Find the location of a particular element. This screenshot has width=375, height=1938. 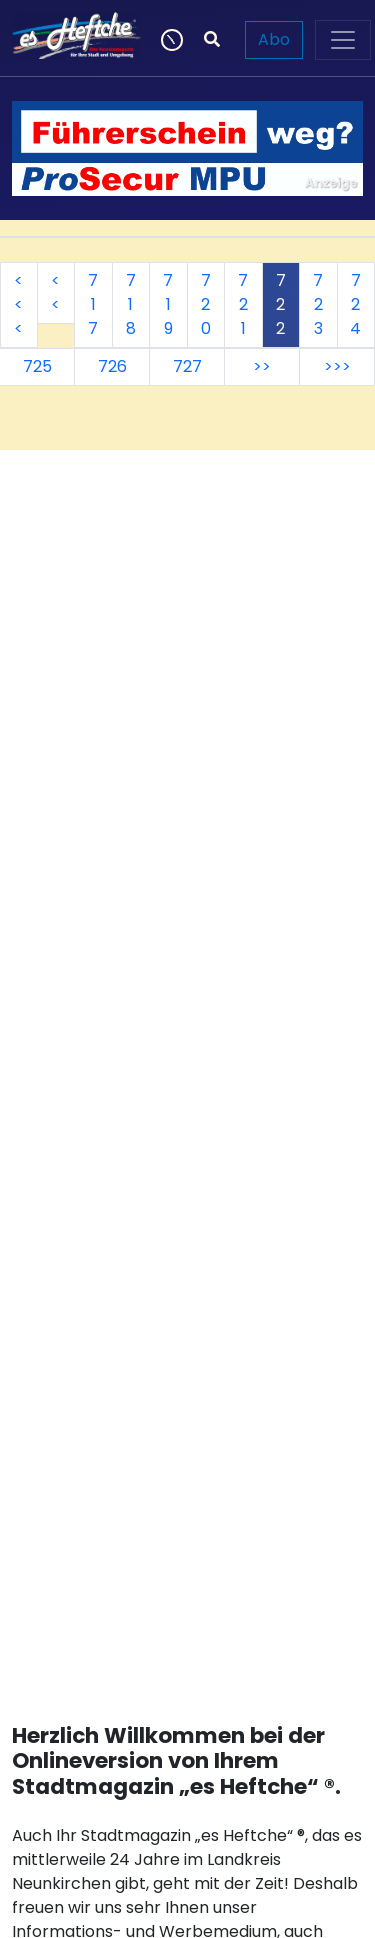

718 is located at coordinates (131, 304).